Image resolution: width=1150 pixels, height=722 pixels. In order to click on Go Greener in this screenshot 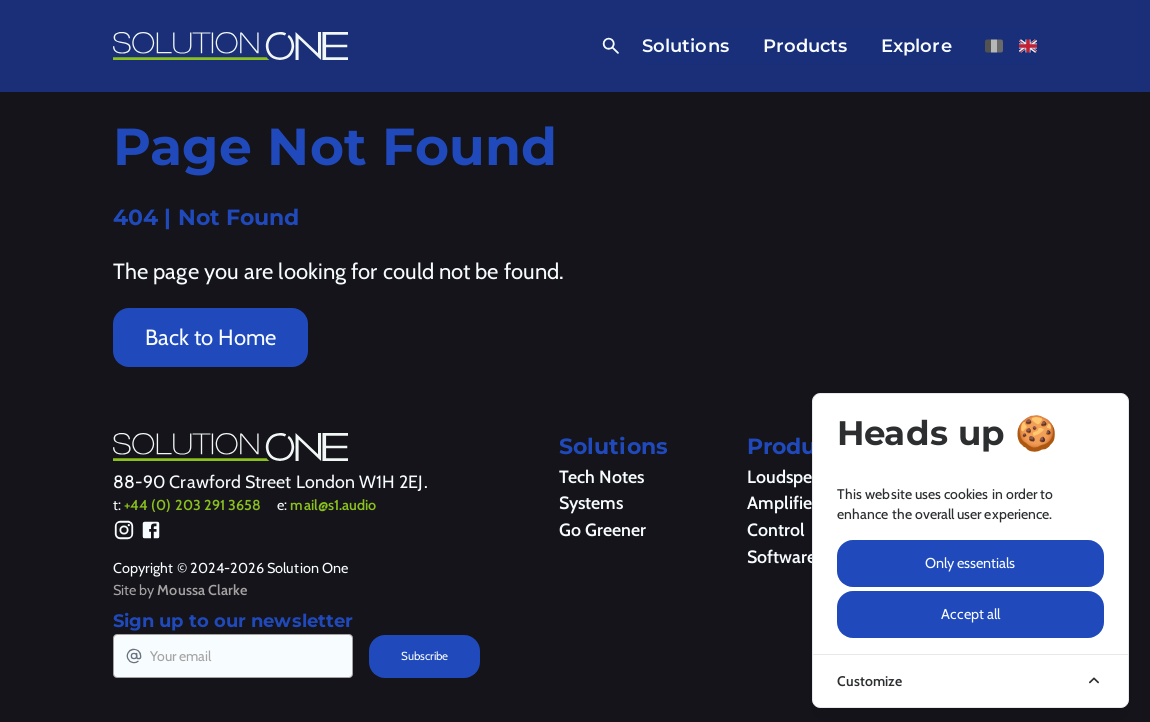, I will do `click(602, 529)`.